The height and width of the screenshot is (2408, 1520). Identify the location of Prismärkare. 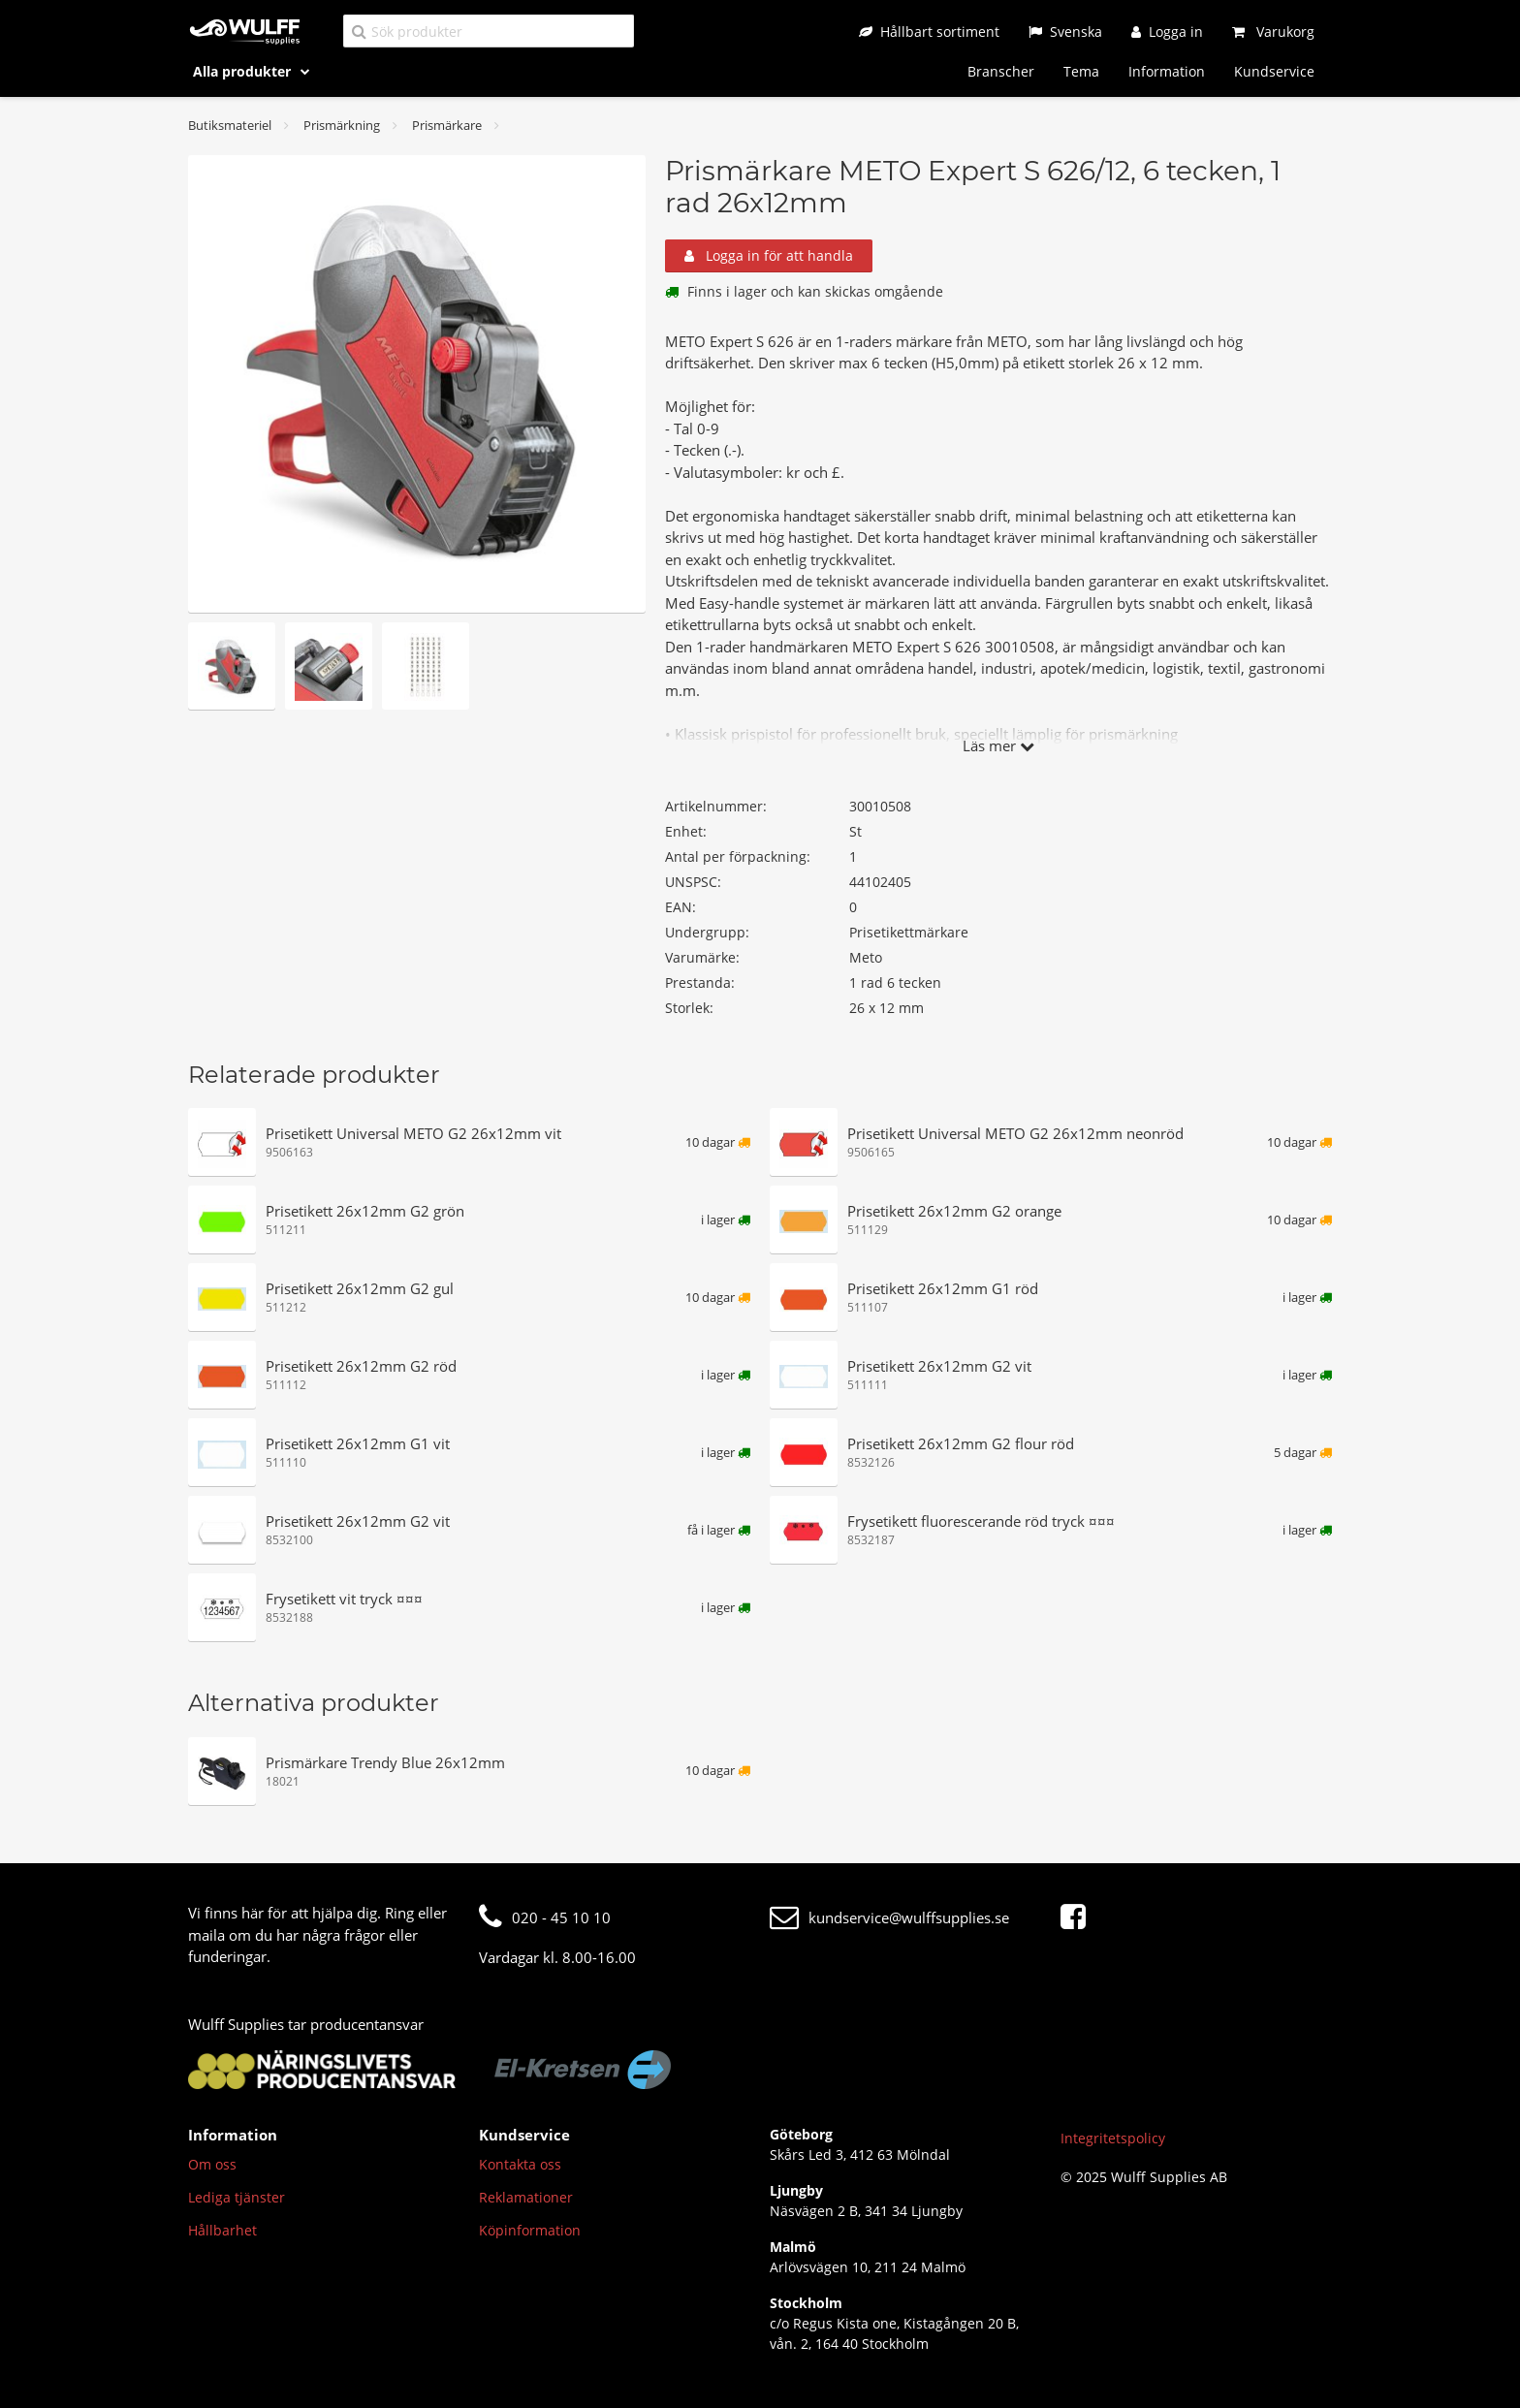
(447, 125).